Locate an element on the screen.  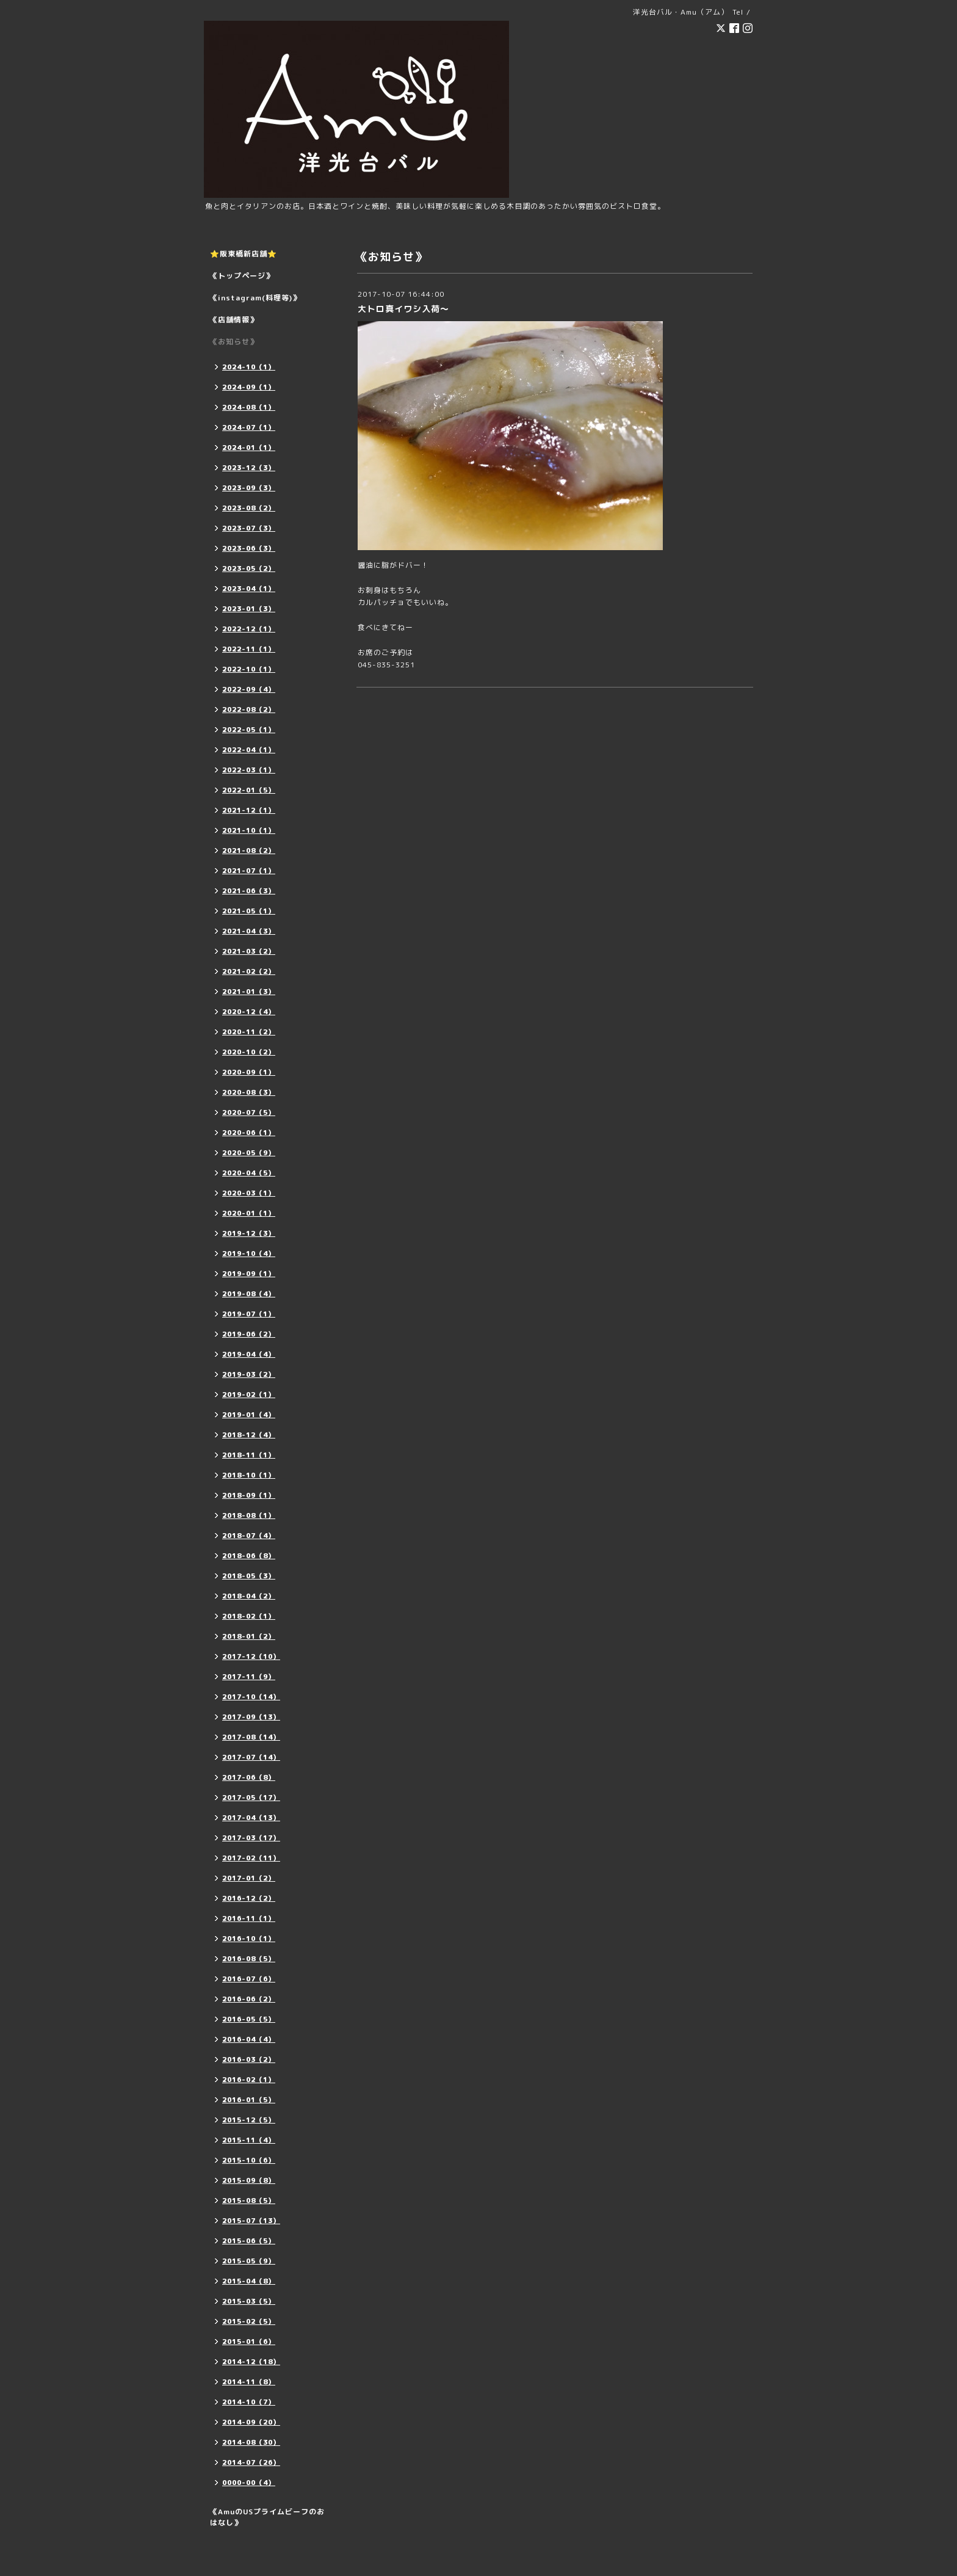
2021-02（2） is located at coordinates (248, 971).